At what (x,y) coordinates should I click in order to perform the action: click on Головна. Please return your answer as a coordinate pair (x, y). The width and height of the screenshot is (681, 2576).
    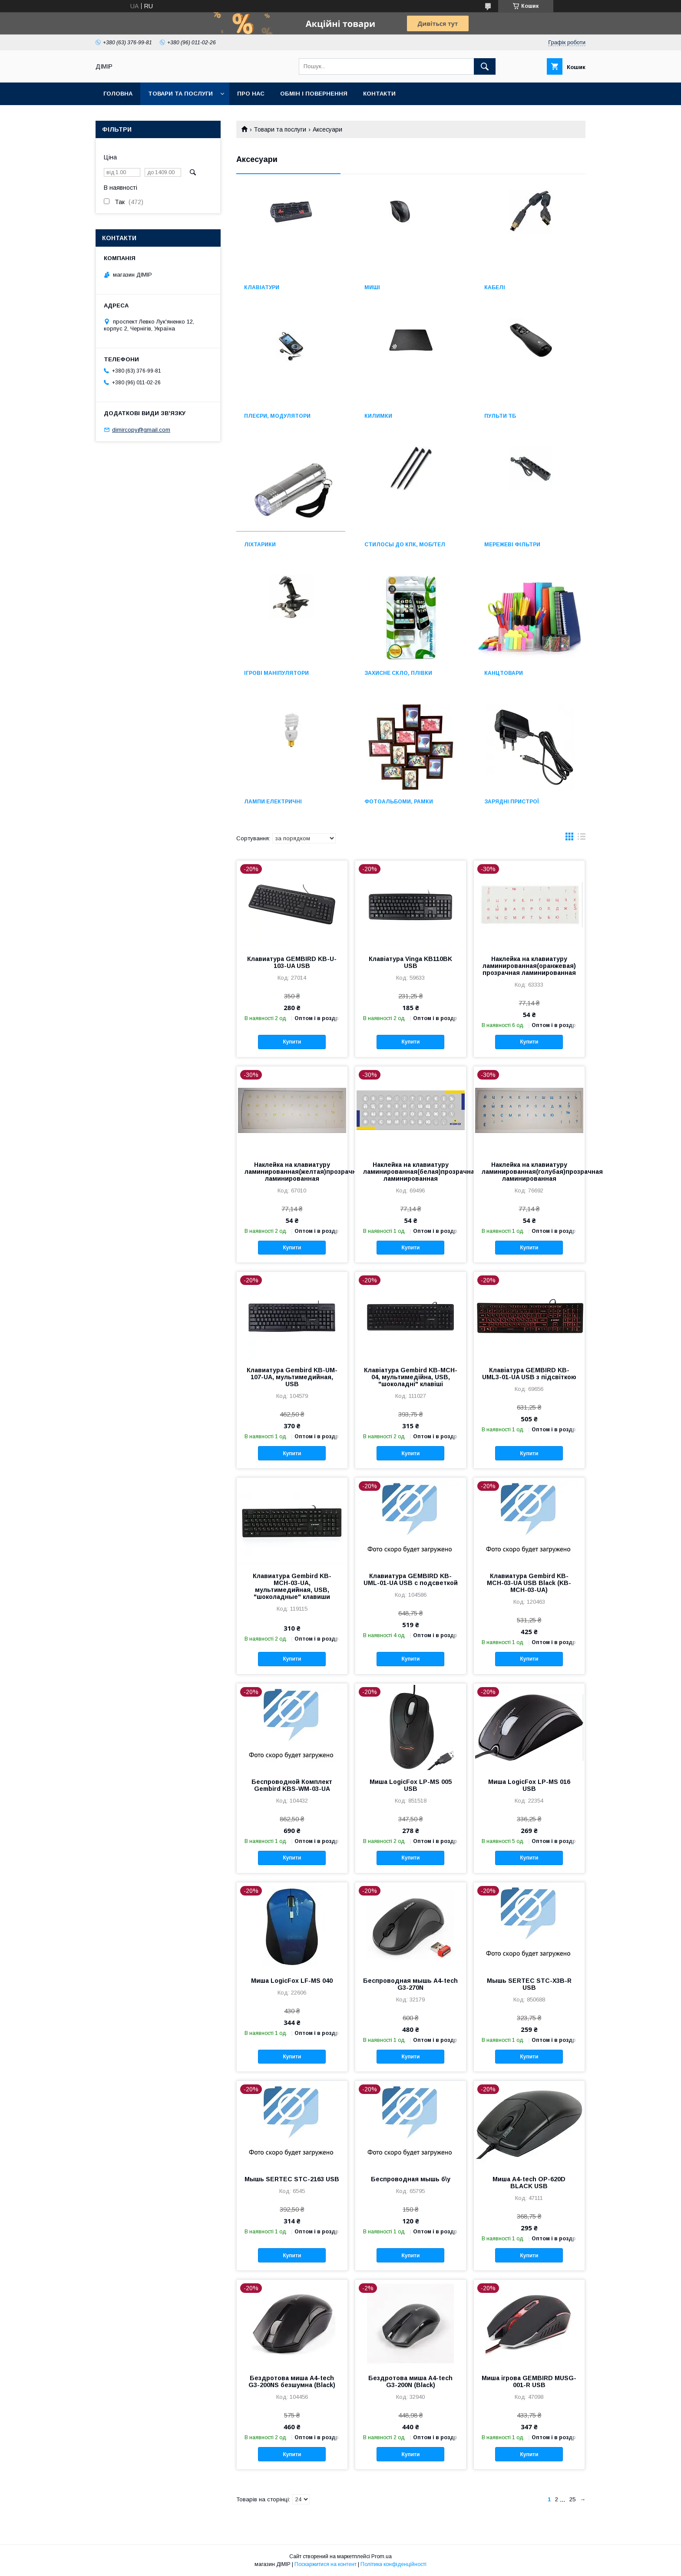
    Looking at the image, I should click on (117, 93).